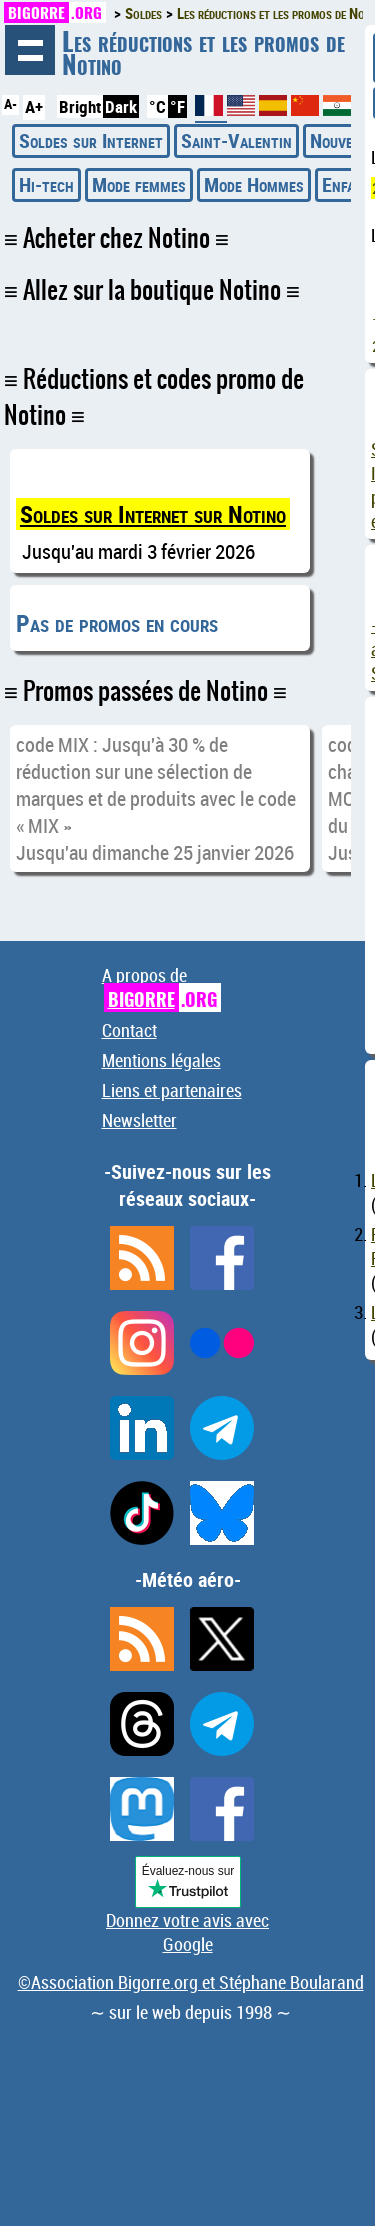 The width and height of the screenshot is (375, 2226). What do you see at coordinates (254, 184) in the screenshot?
I see `Mode Hommes` at bounding box center [254, 184].